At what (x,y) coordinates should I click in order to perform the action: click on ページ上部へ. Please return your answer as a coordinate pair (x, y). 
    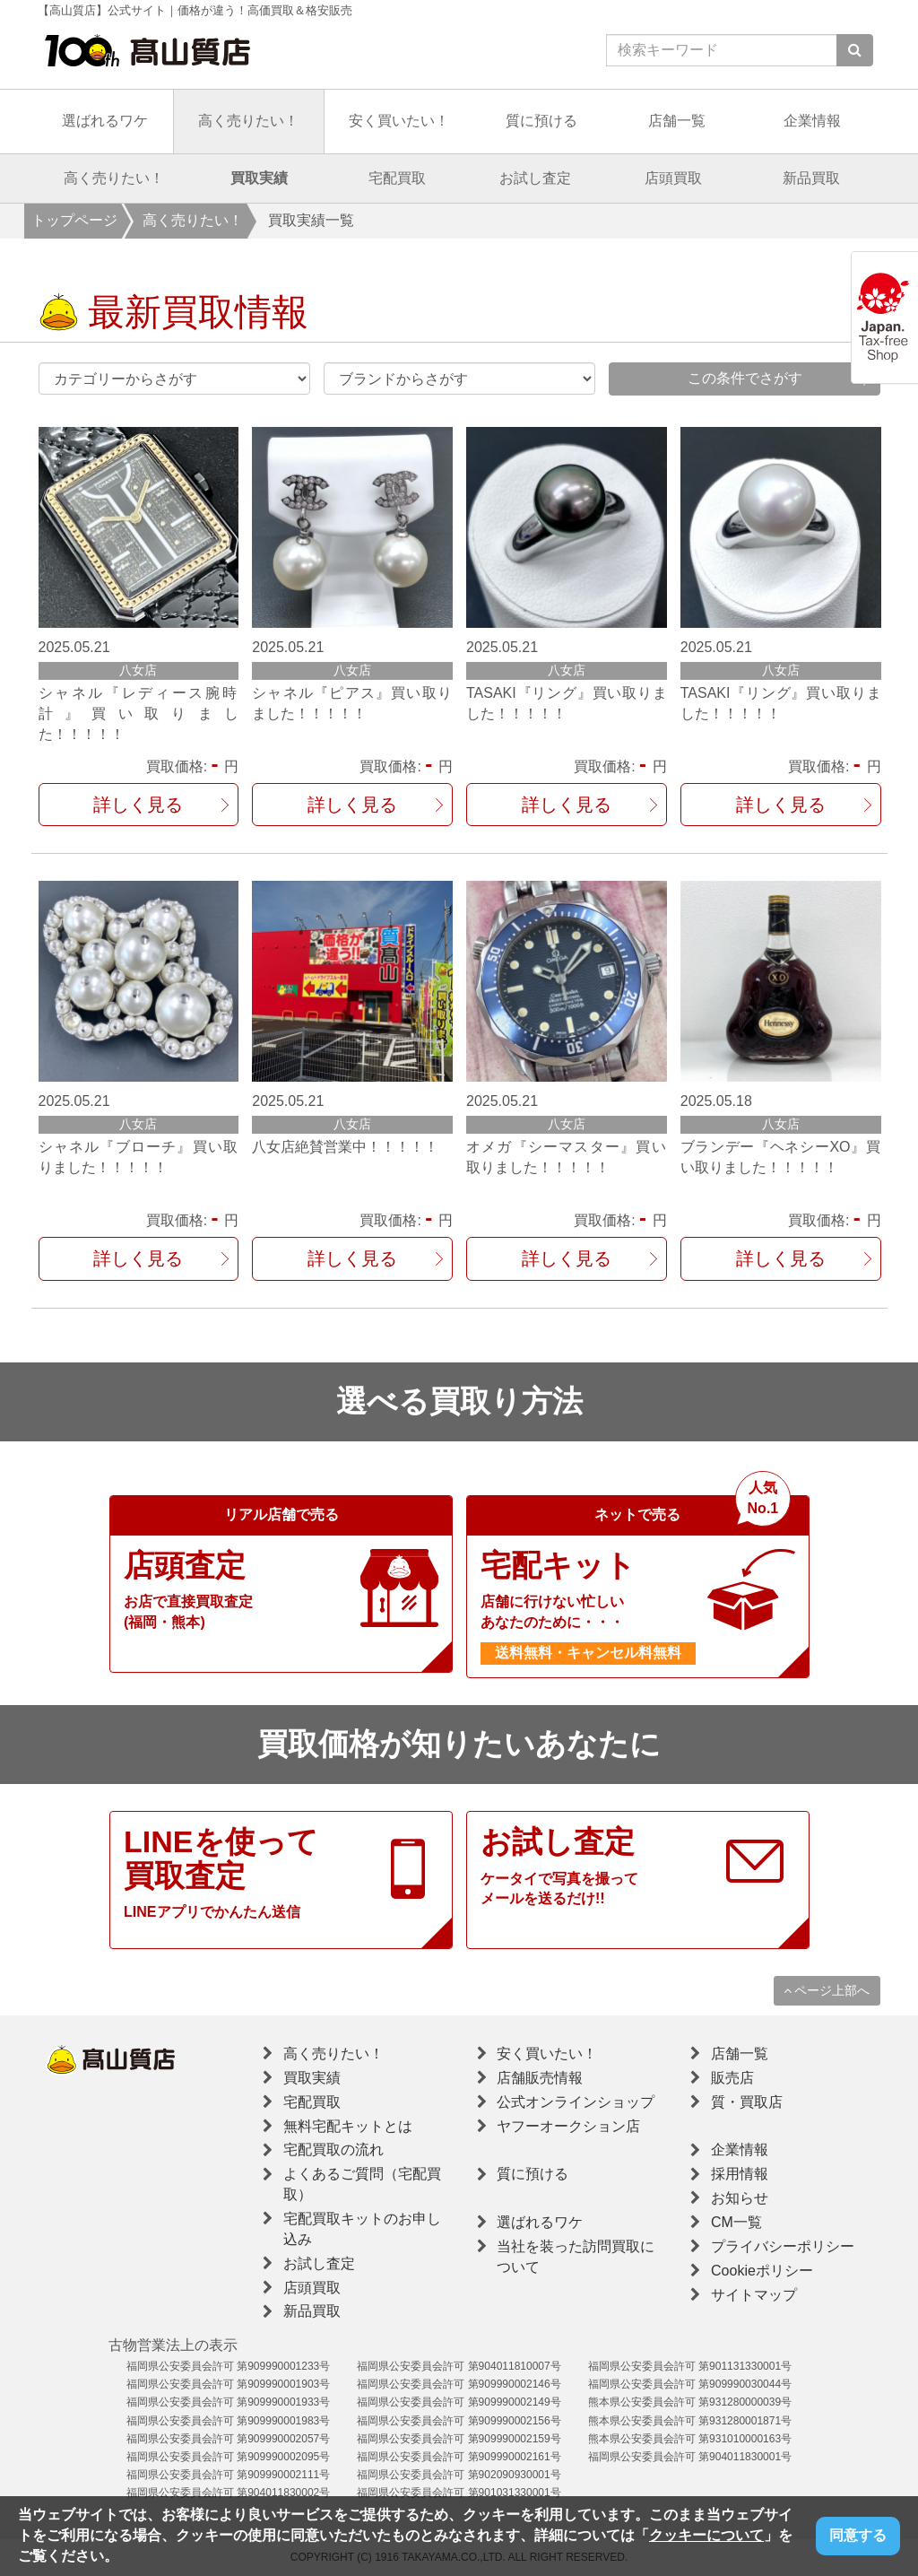
    Looking at the image, I should click on (827, 1990).